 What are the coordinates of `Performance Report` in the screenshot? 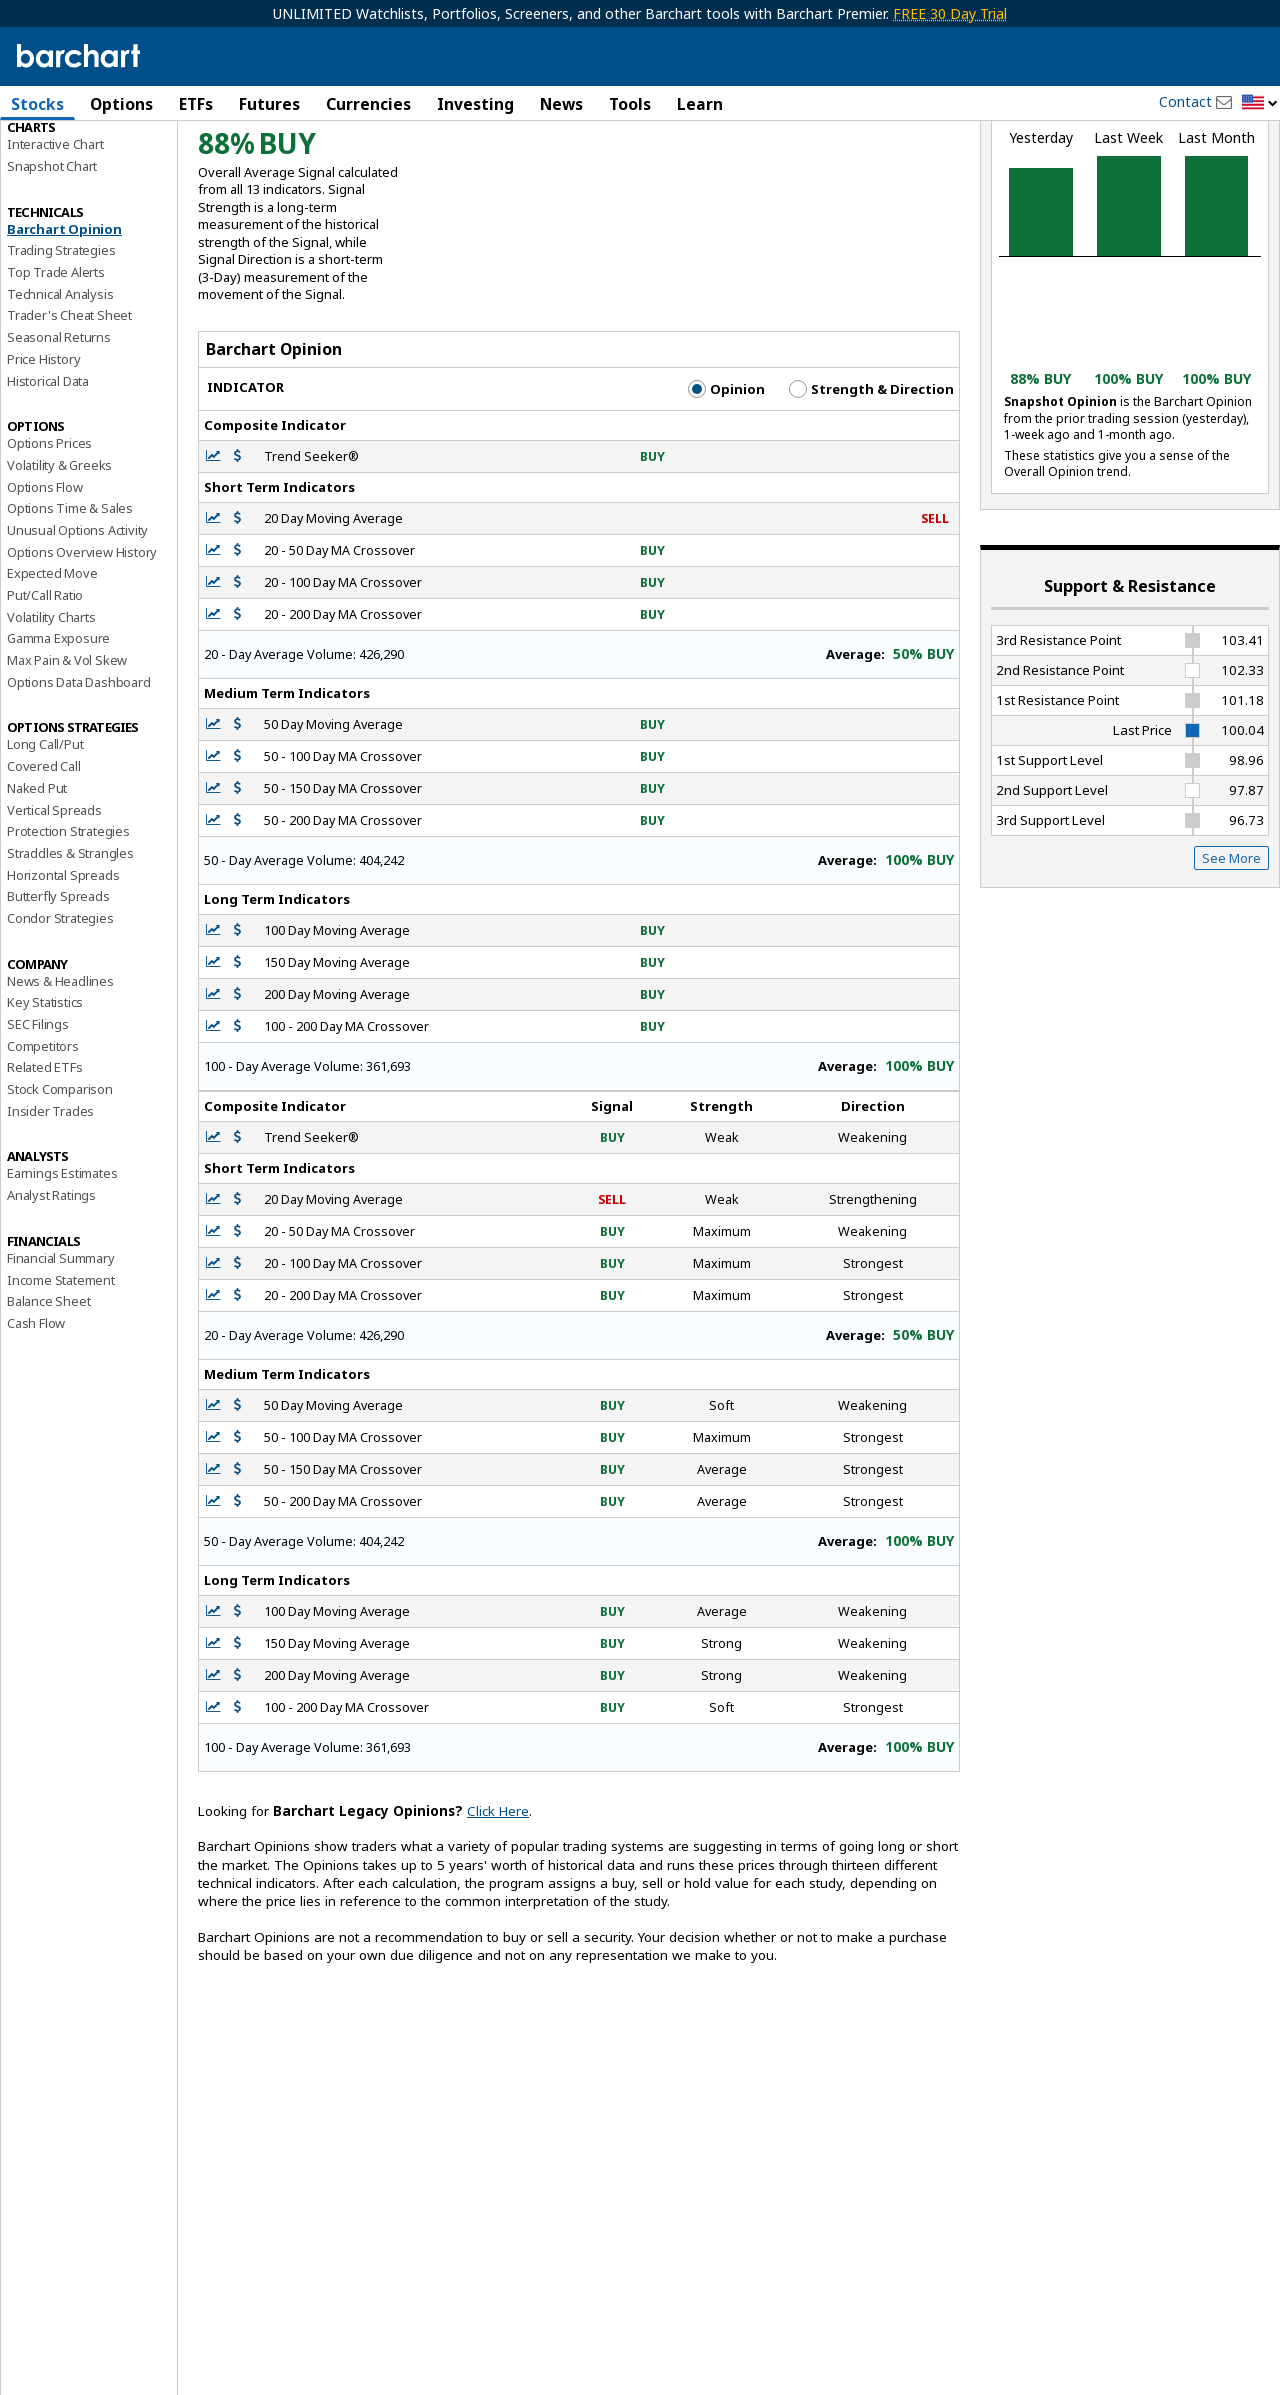 It's located at (66, 179).